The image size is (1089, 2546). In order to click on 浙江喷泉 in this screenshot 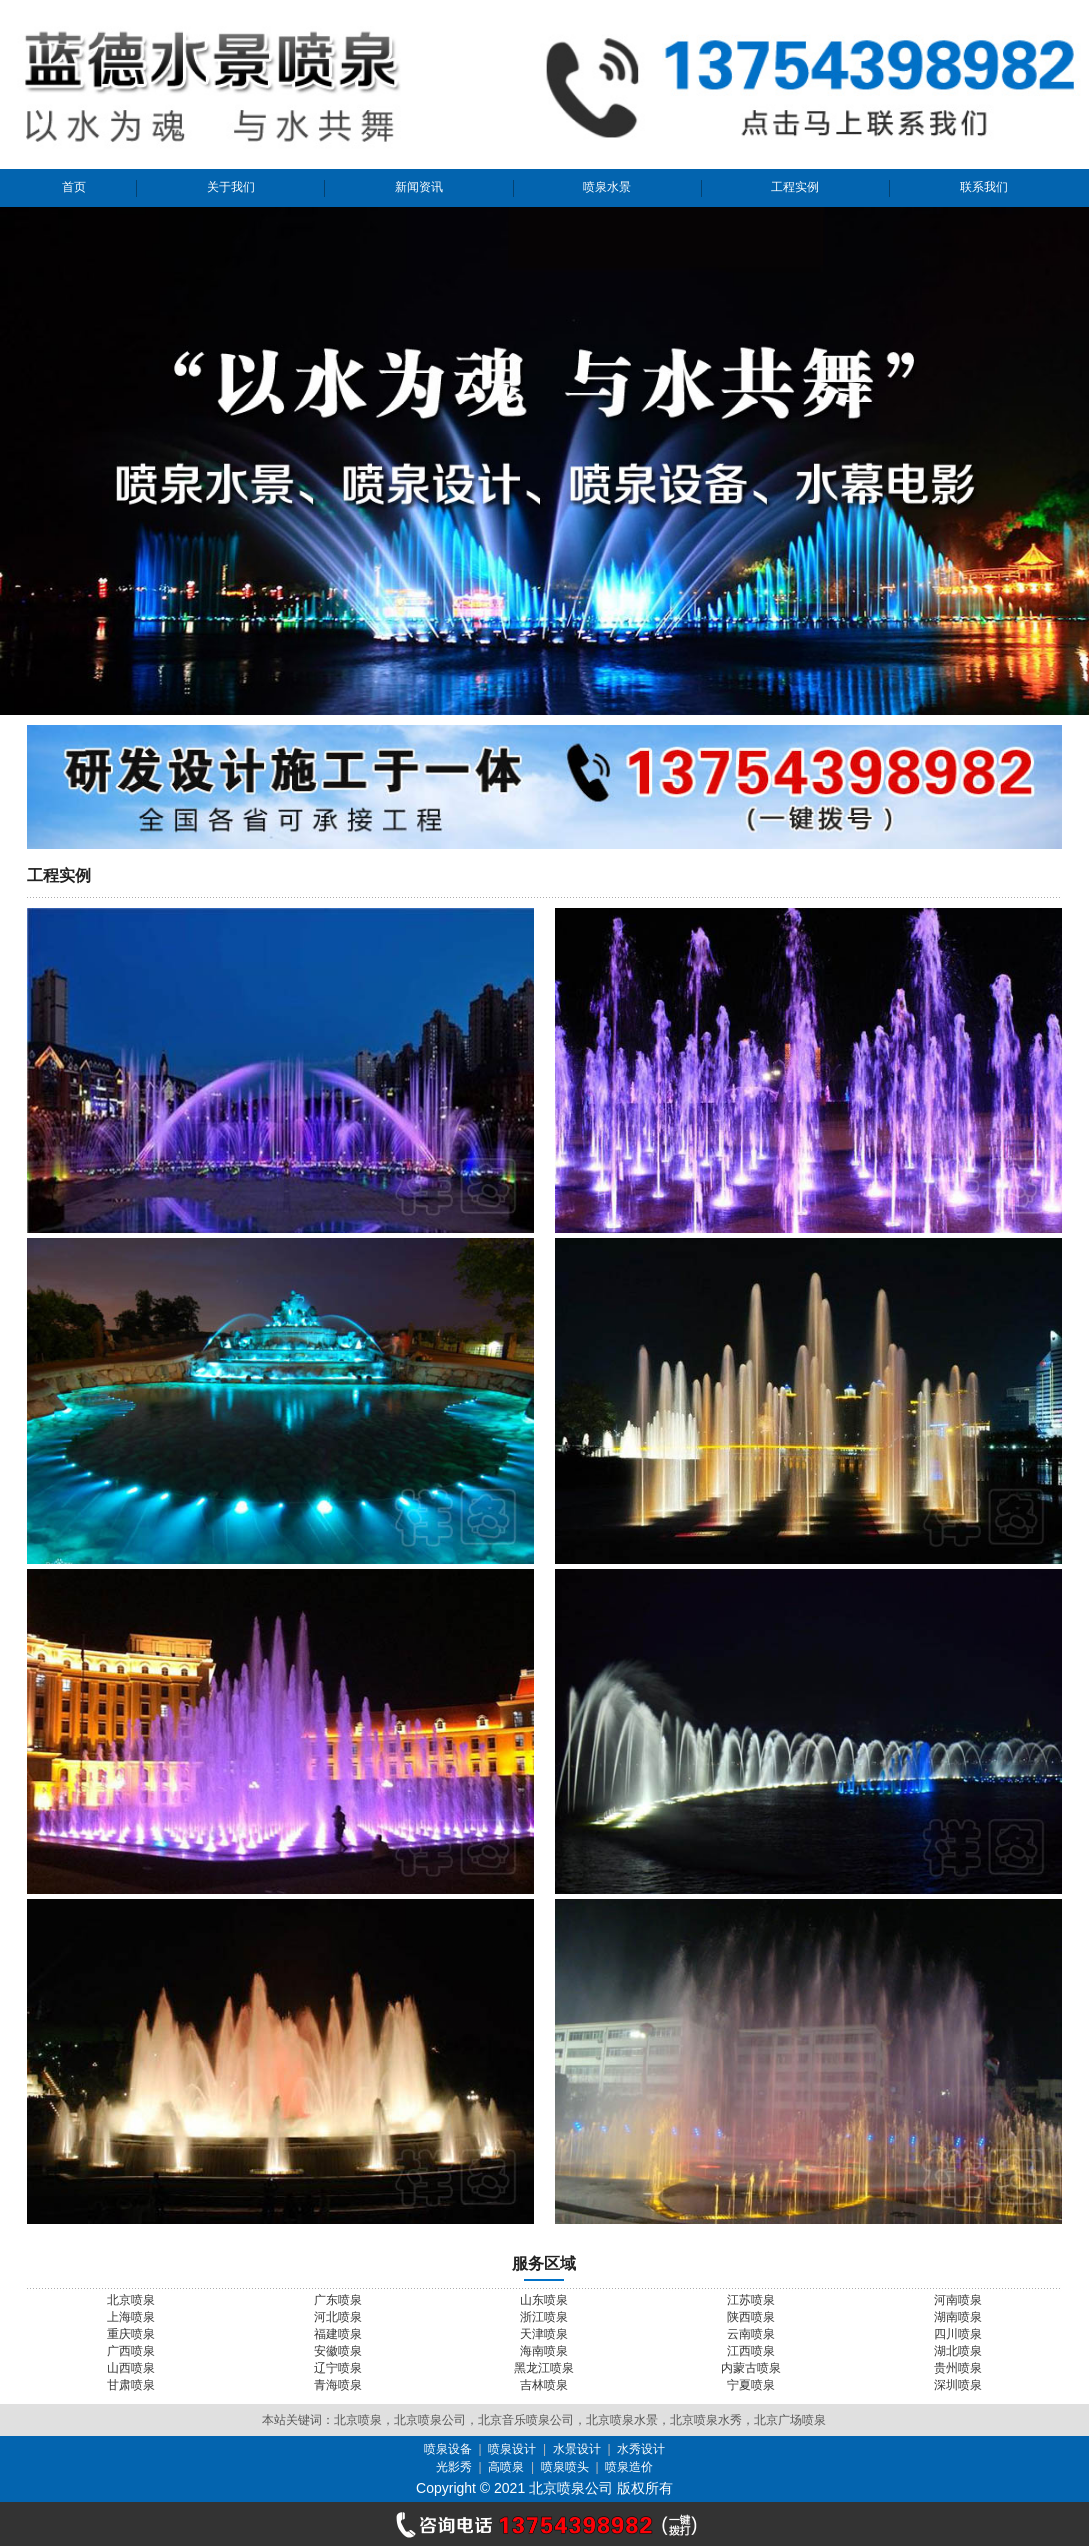, I will do `click(544, 2317)`.